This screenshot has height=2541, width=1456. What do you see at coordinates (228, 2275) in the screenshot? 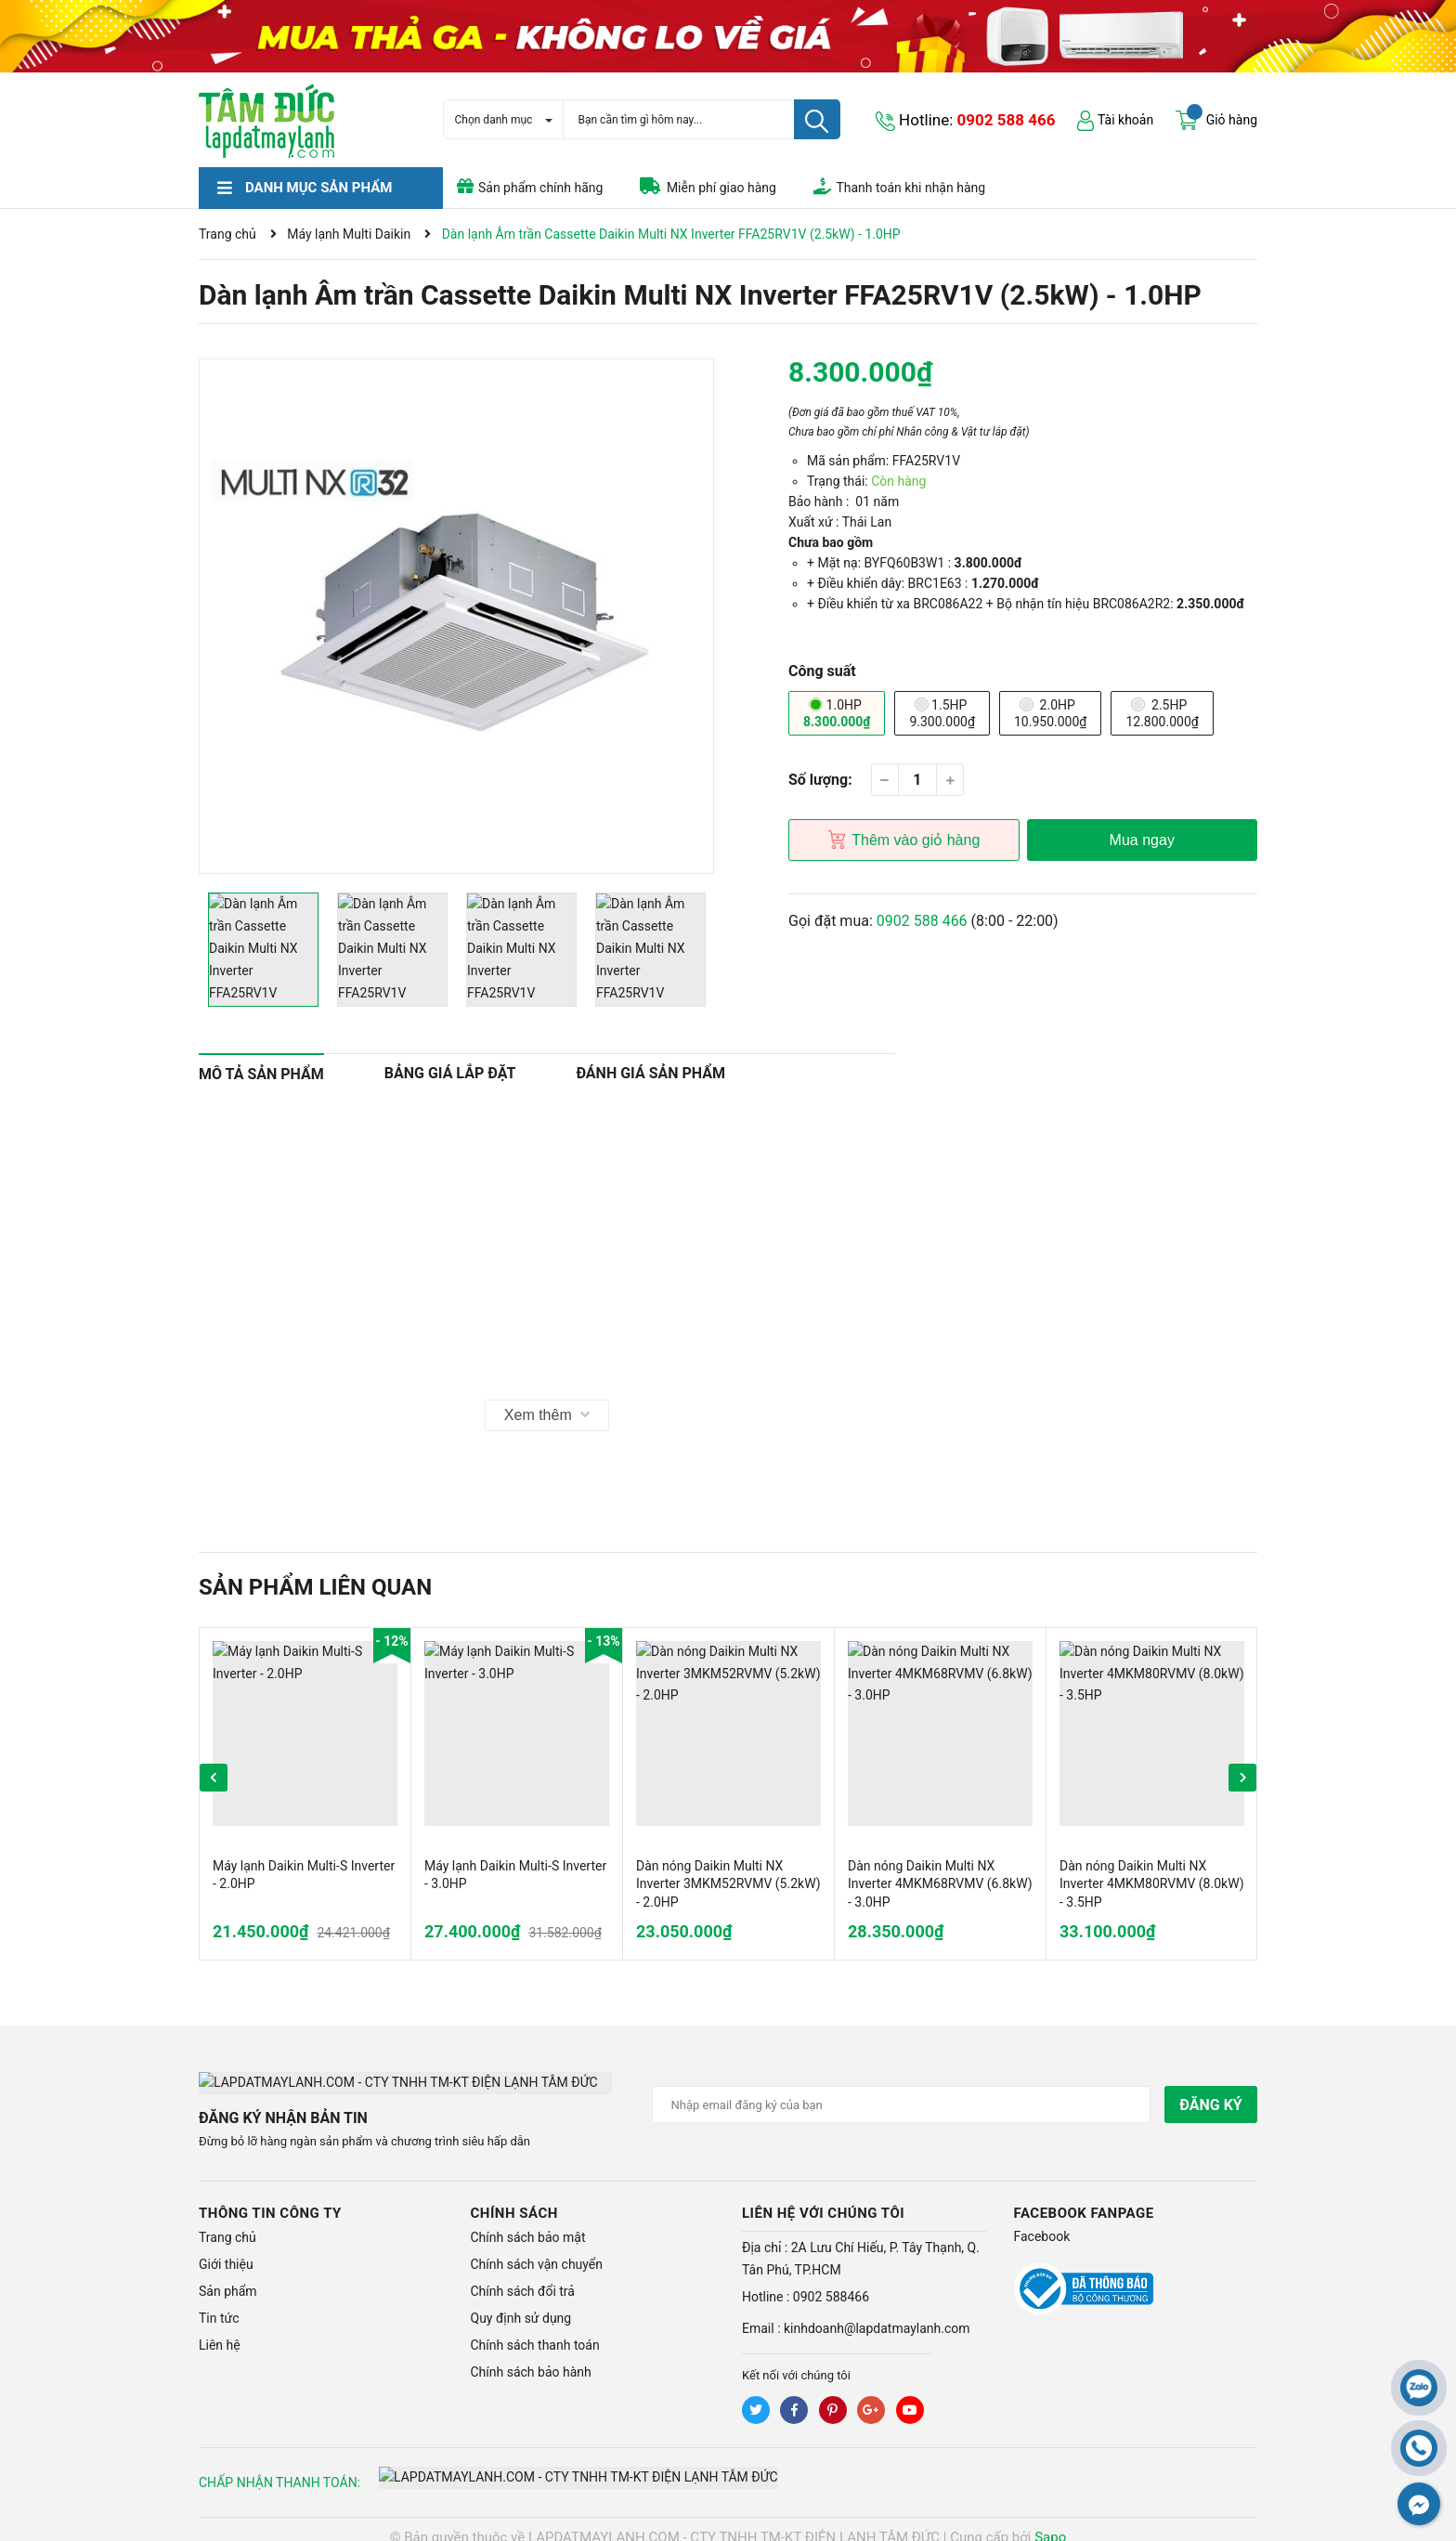
I see `Sản phẩm` at bounding box center [228, 2275].